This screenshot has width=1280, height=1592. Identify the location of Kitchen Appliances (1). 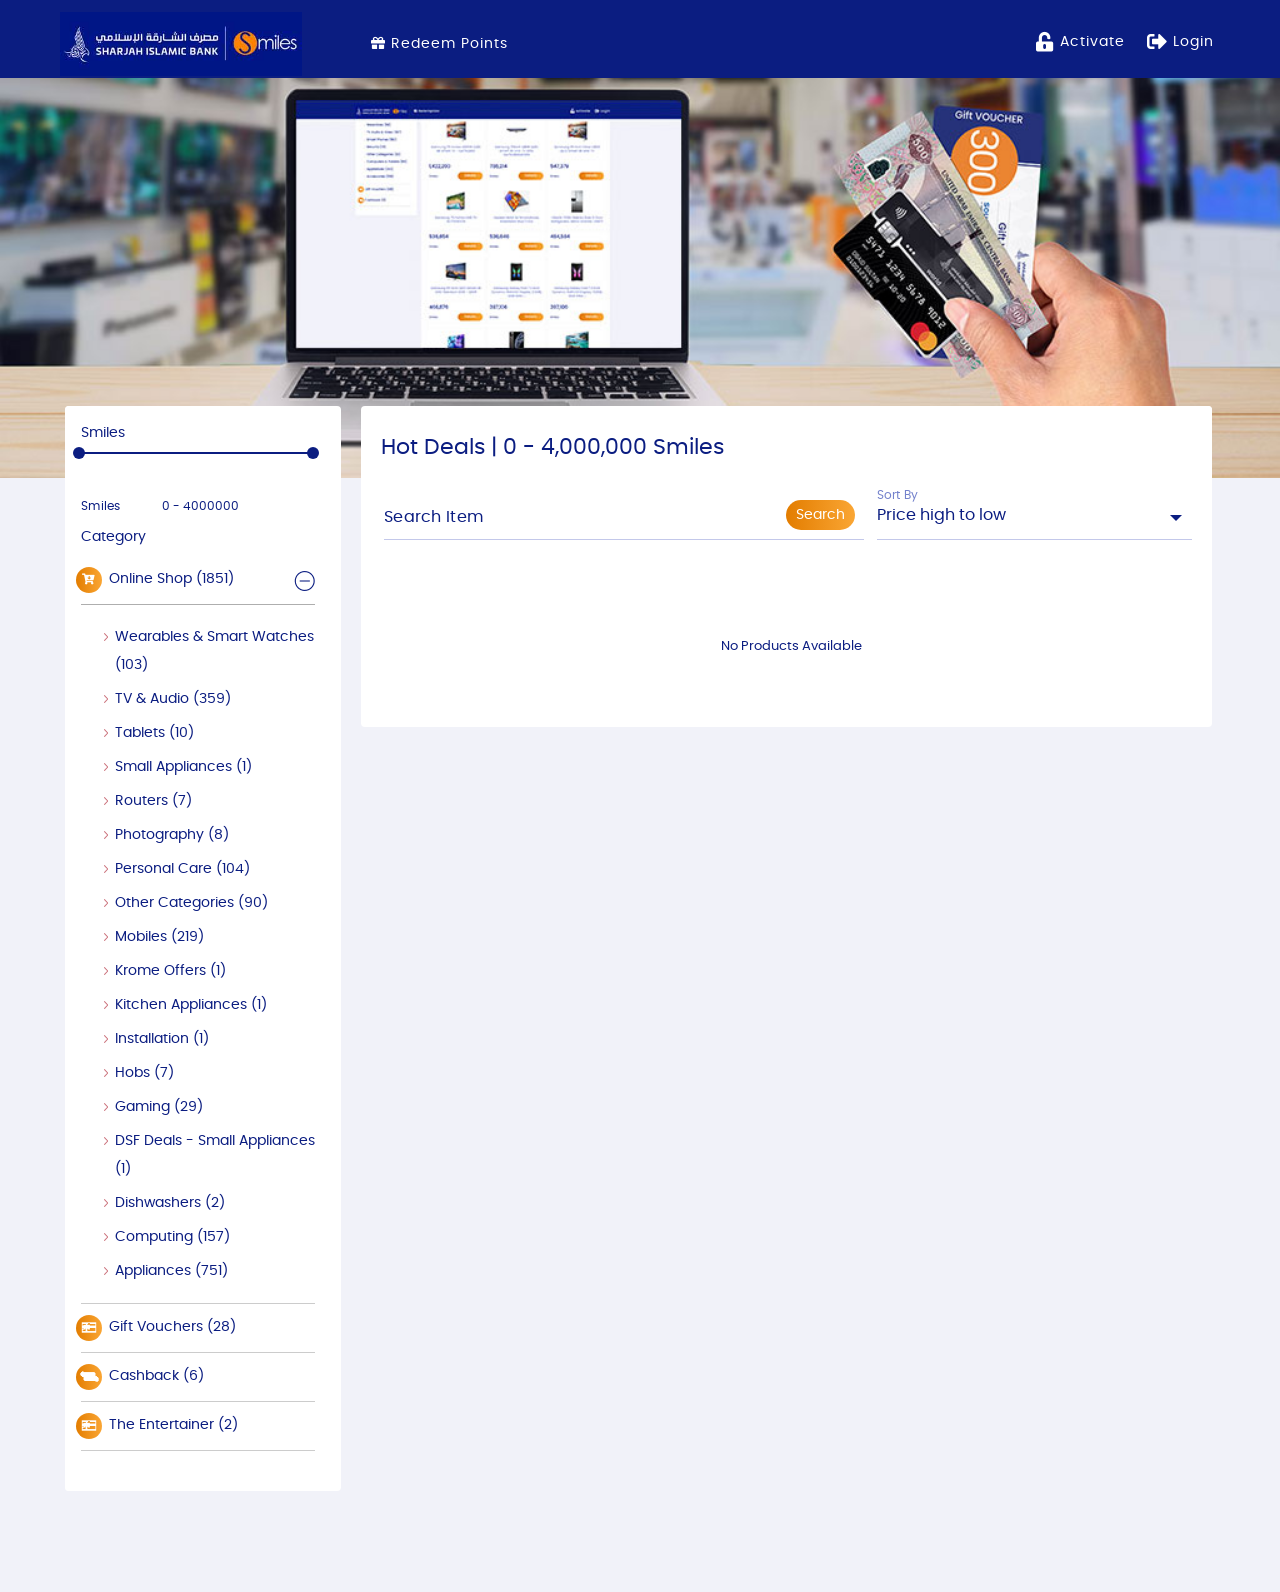
(191, 1005).